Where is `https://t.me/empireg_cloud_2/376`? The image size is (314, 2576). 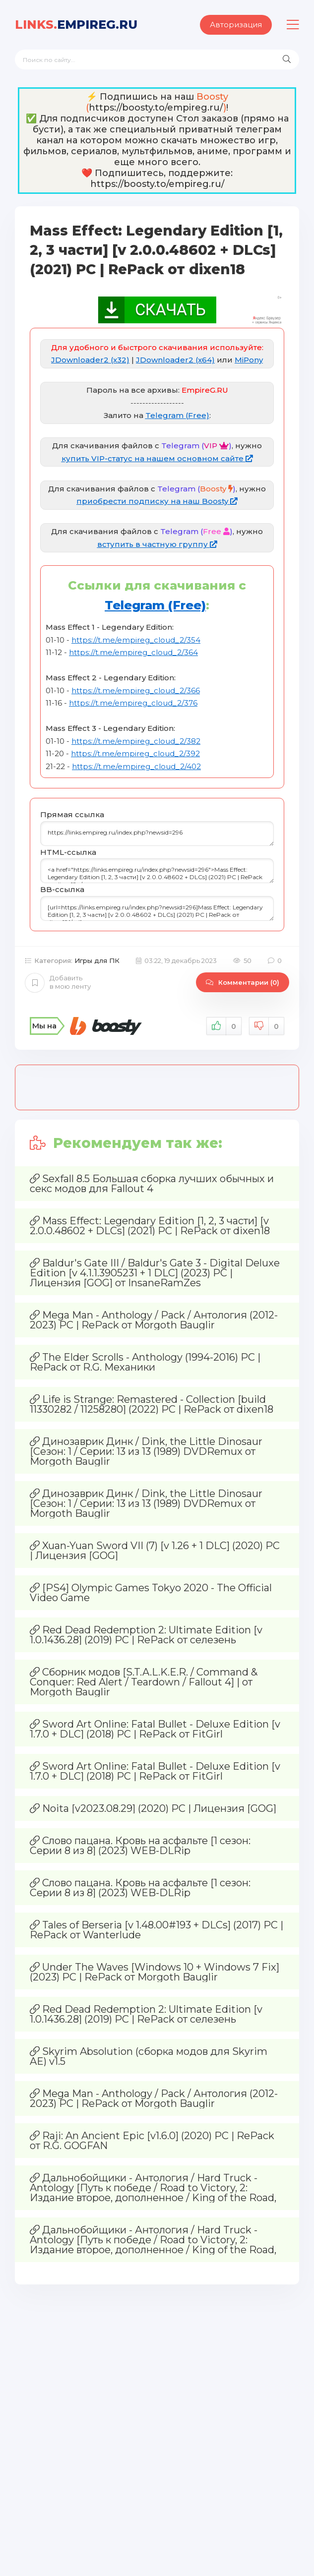
https://t.me/empireg_cloud_2/376 is located at coordinates (133, 703).